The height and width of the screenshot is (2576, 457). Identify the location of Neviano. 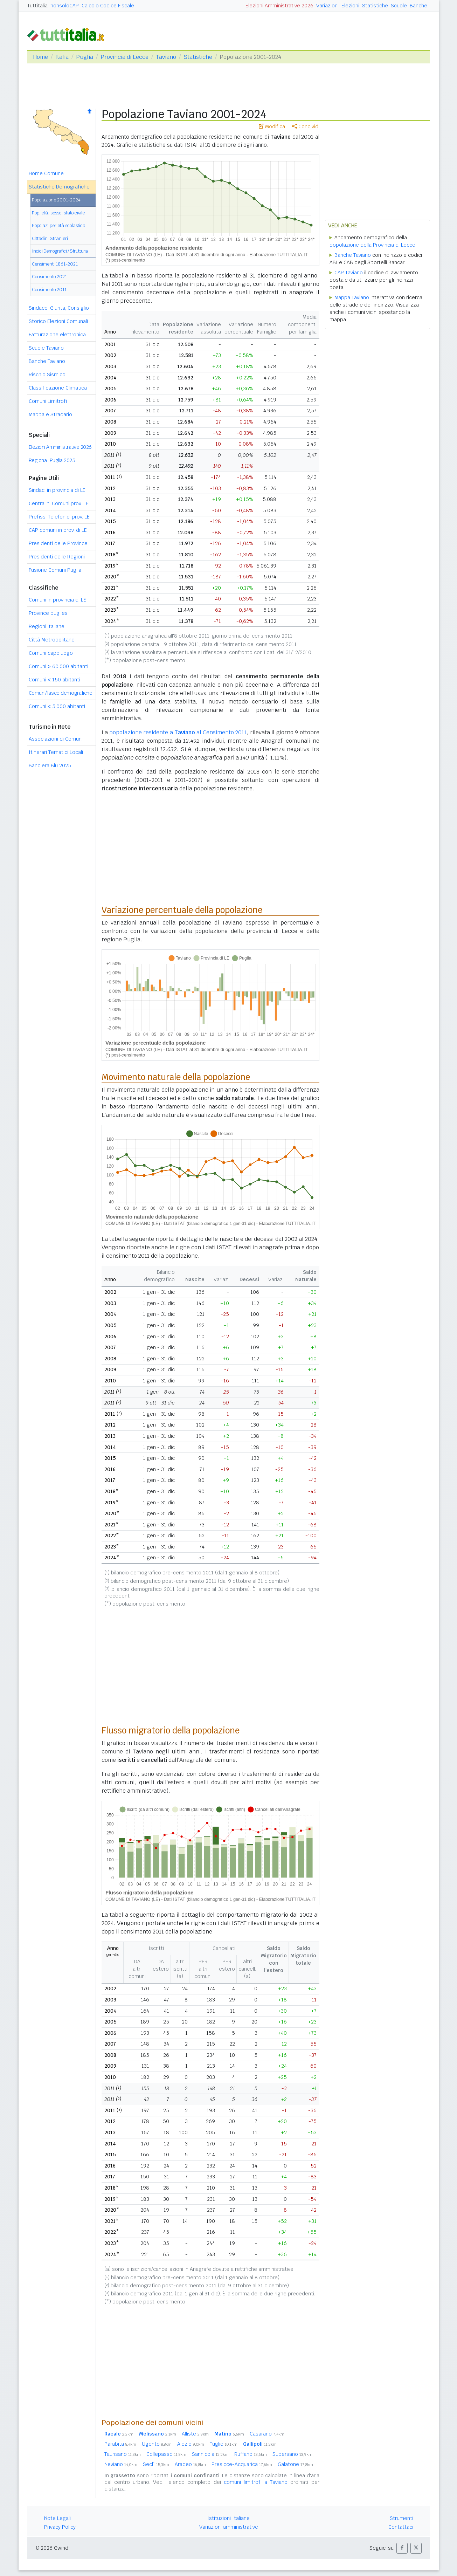
(120, 2464).